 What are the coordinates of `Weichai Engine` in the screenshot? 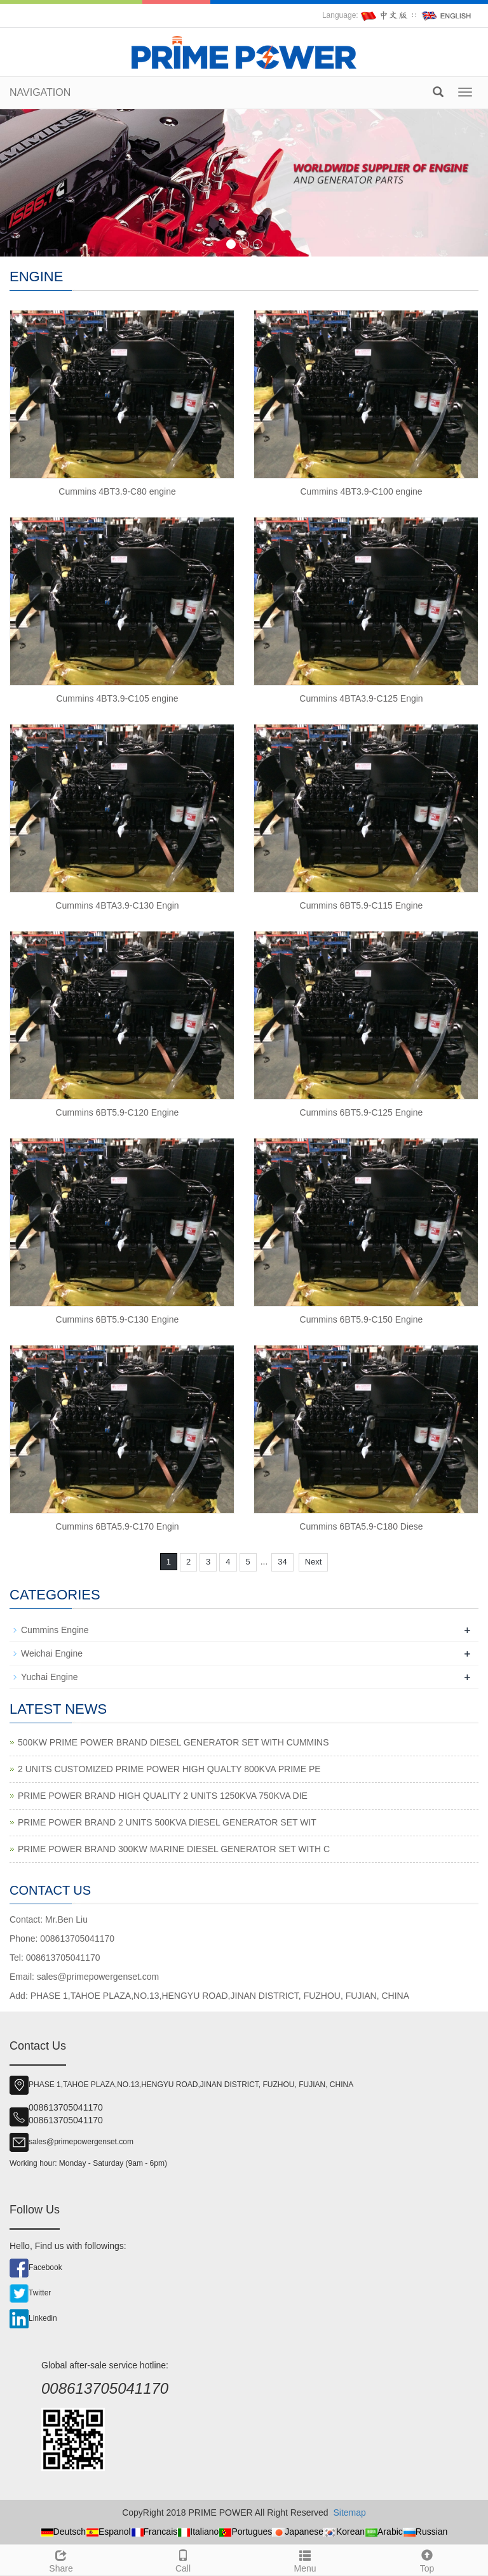 It's located at (52, 1653).